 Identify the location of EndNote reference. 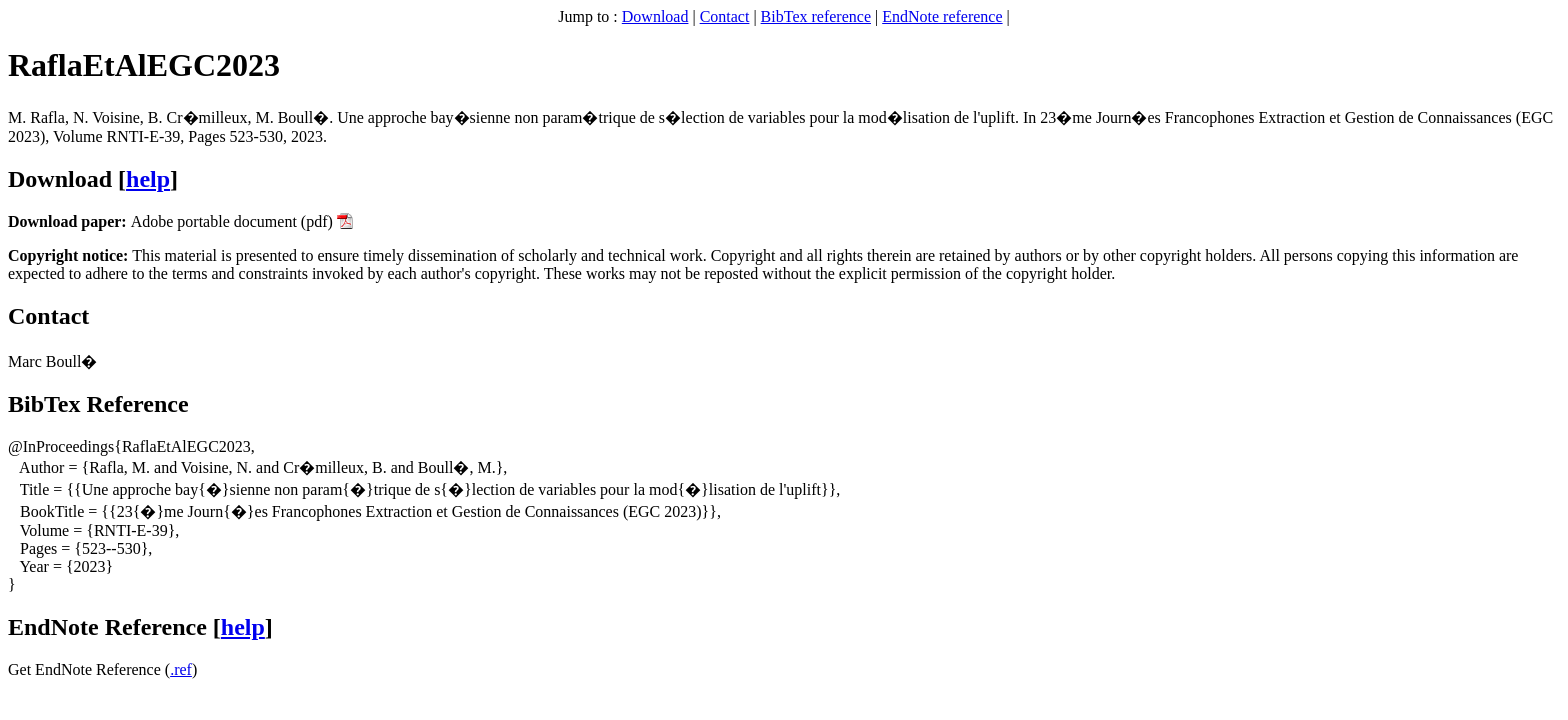
(942, 16).